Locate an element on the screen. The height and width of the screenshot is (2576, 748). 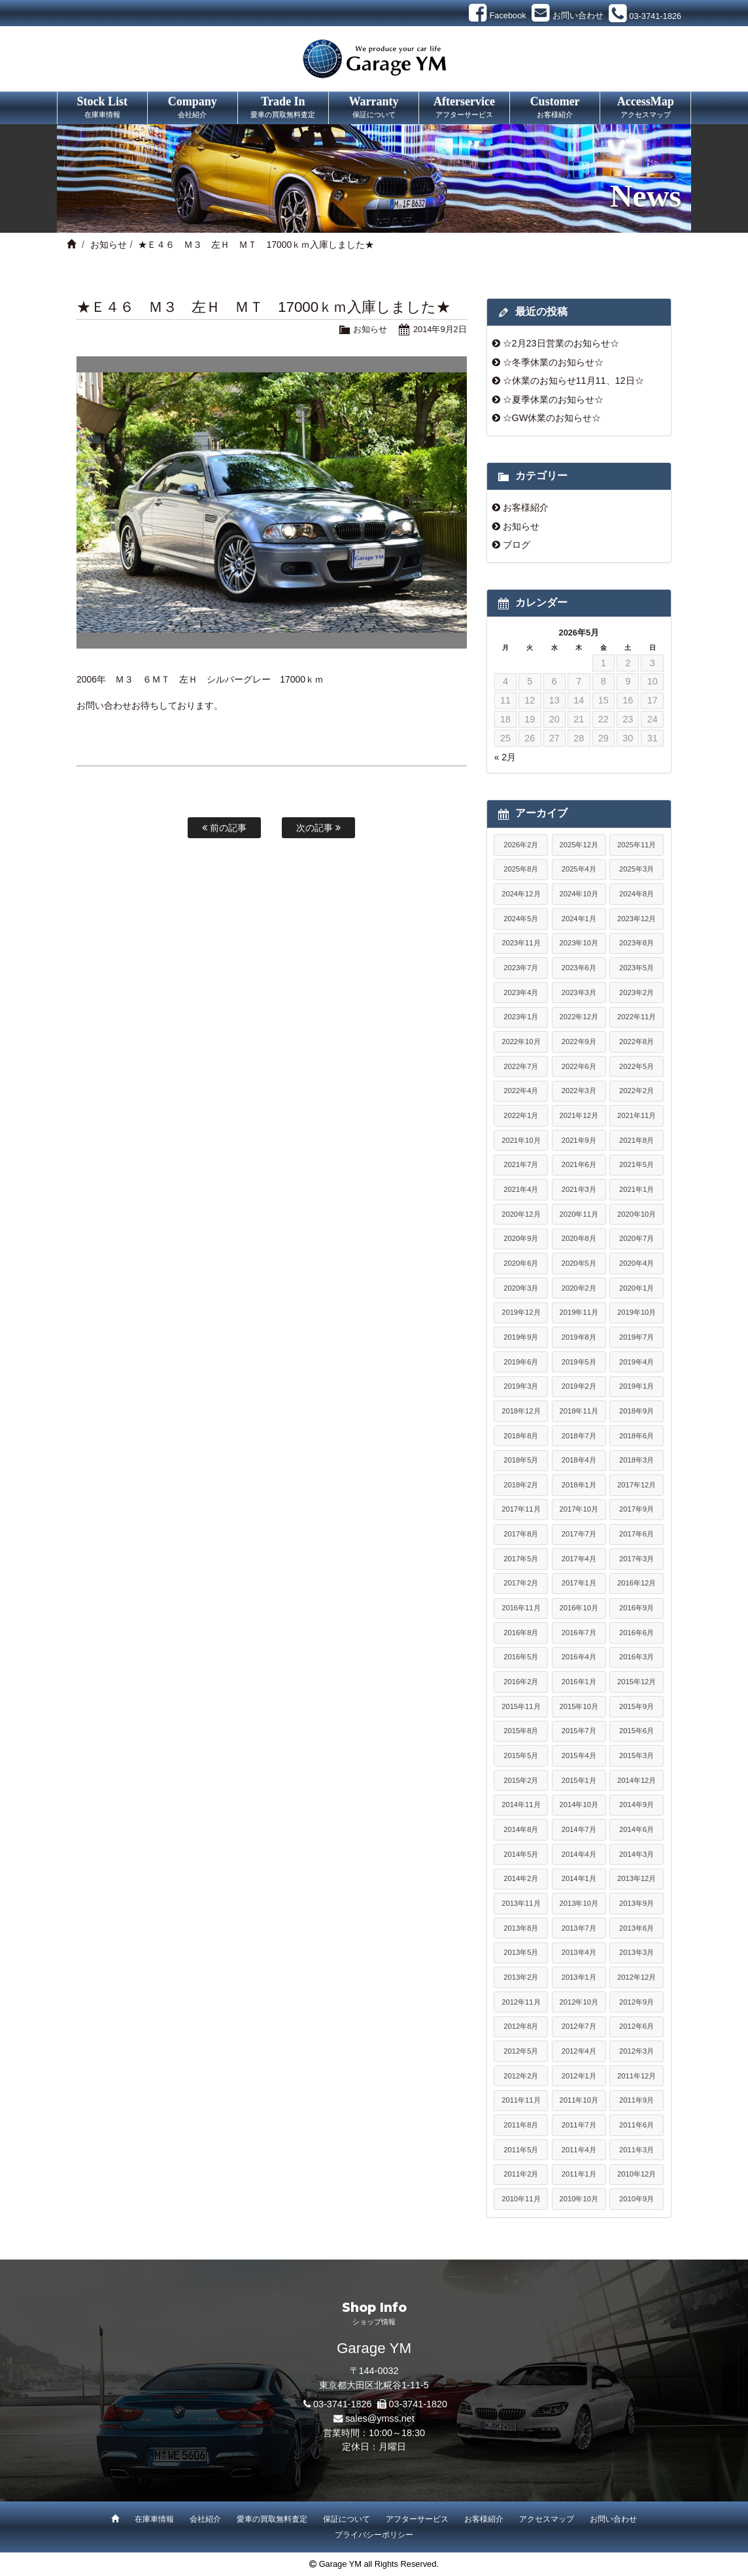
2020年3月 is located at coordinates (520, 1288).